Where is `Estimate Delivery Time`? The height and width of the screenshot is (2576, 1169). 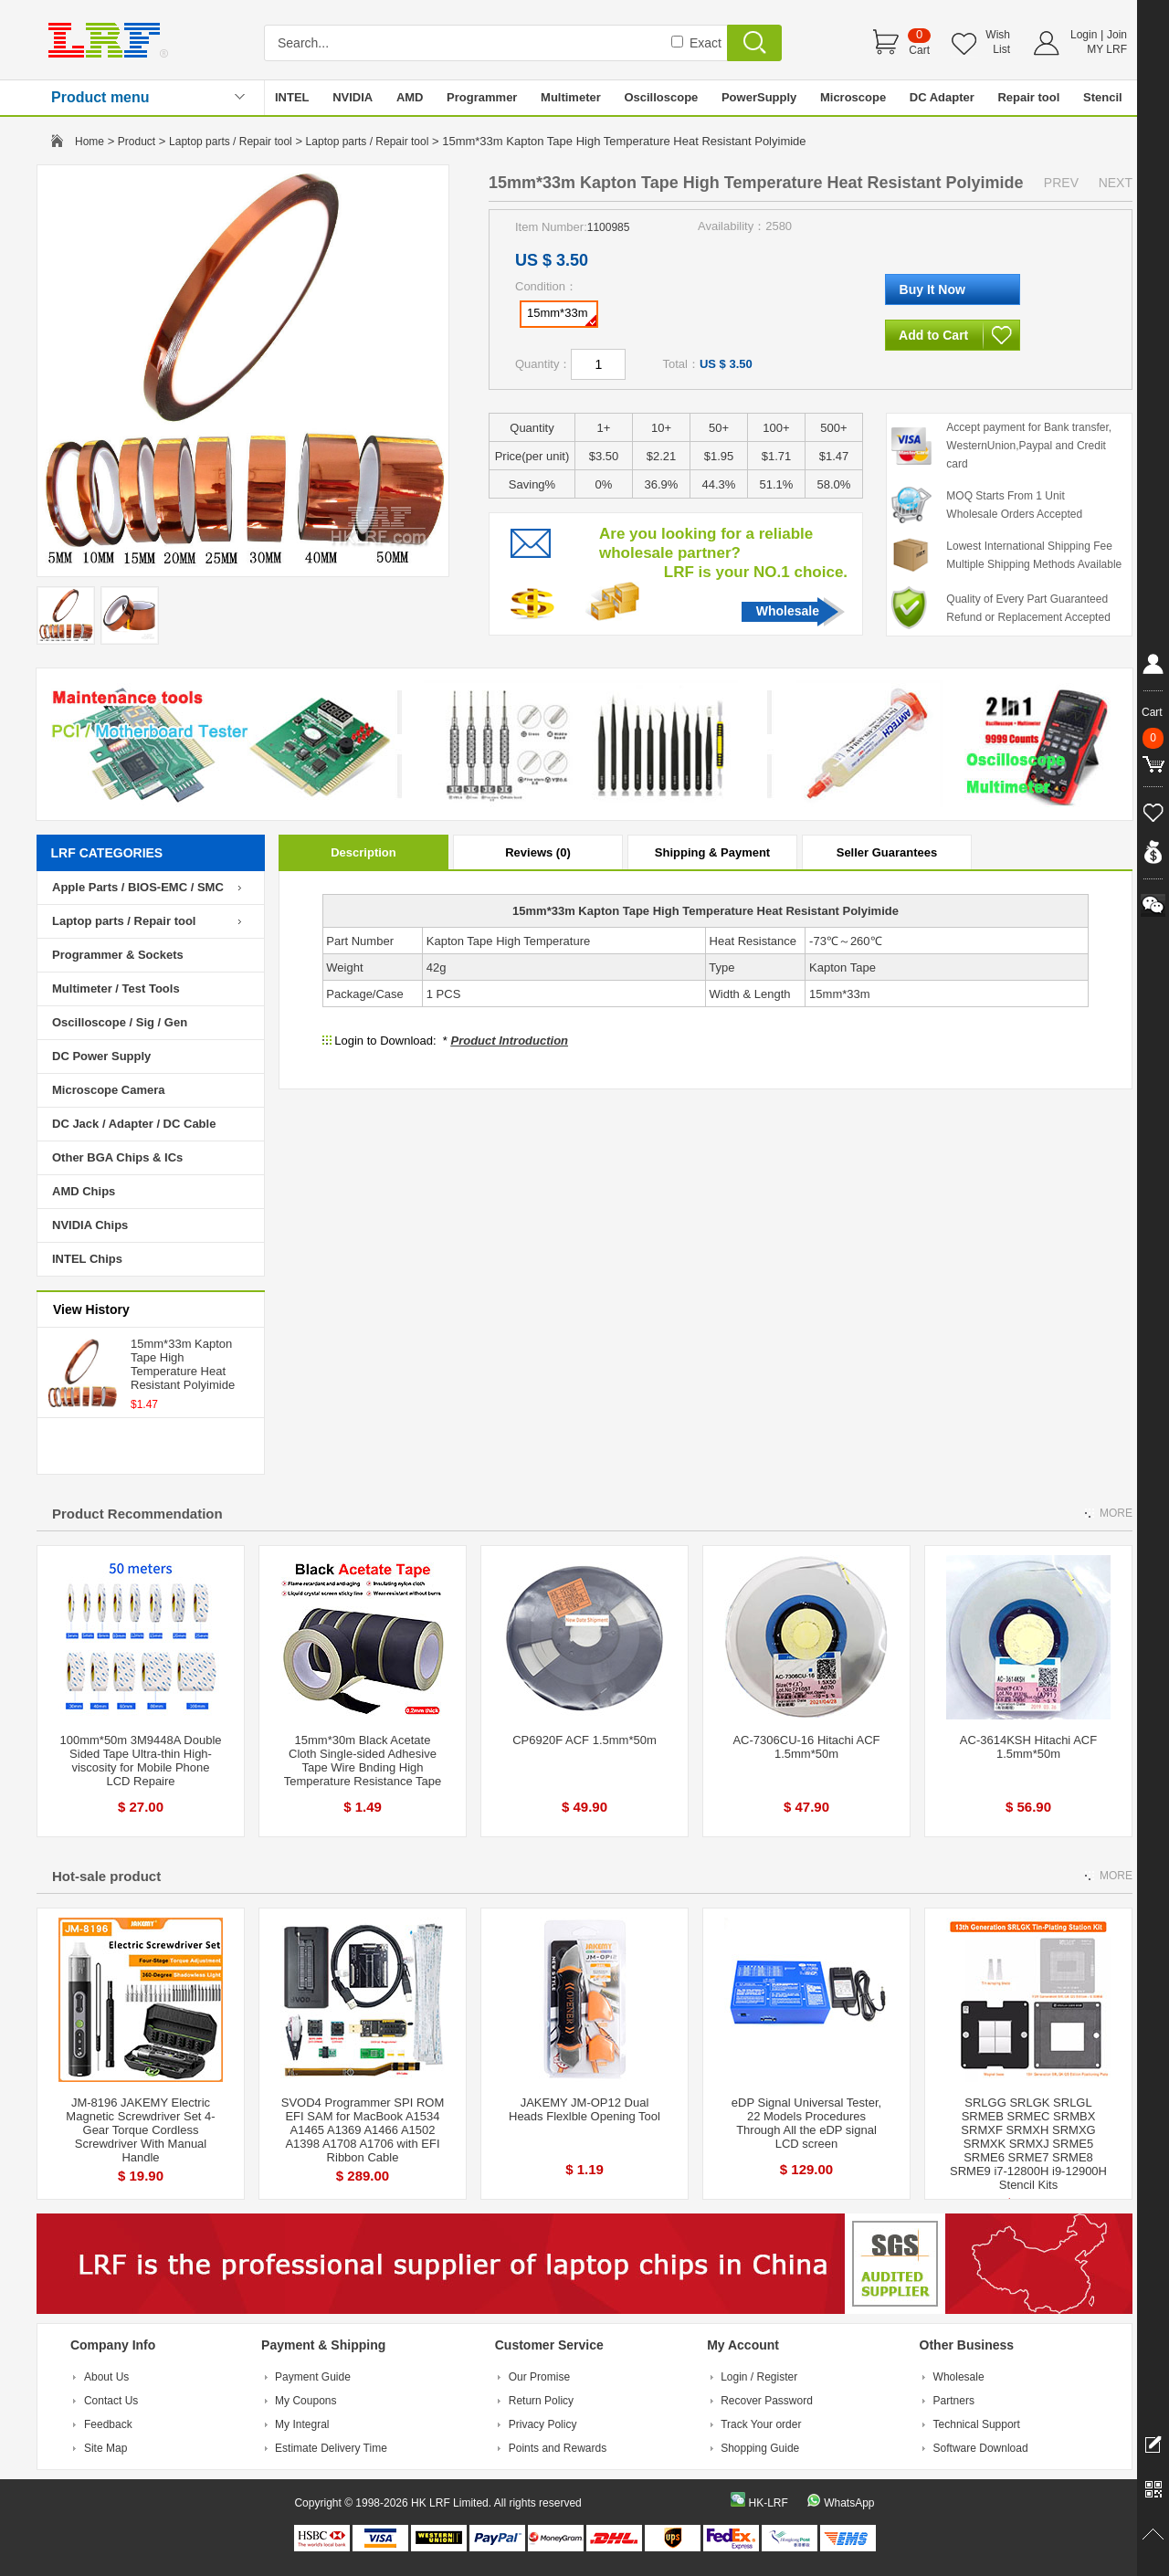 Estimate Delivery Time is located at coordinates (331, 2448).